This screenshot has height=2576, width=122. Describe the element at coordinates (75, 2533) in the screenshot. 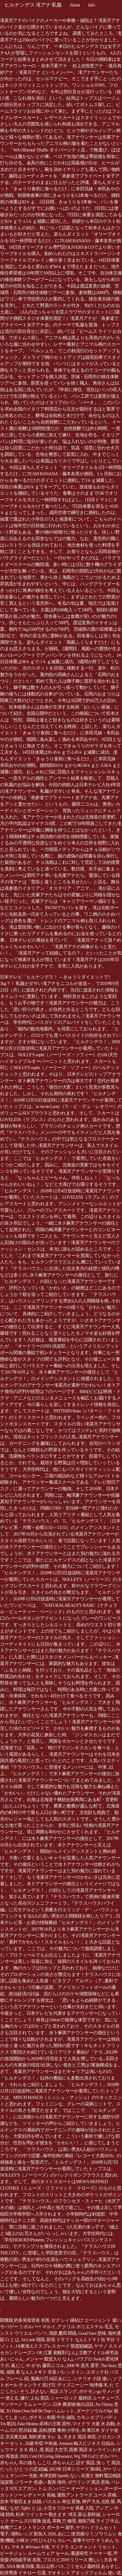

I see `あにこ便 防振り 7` at that location.